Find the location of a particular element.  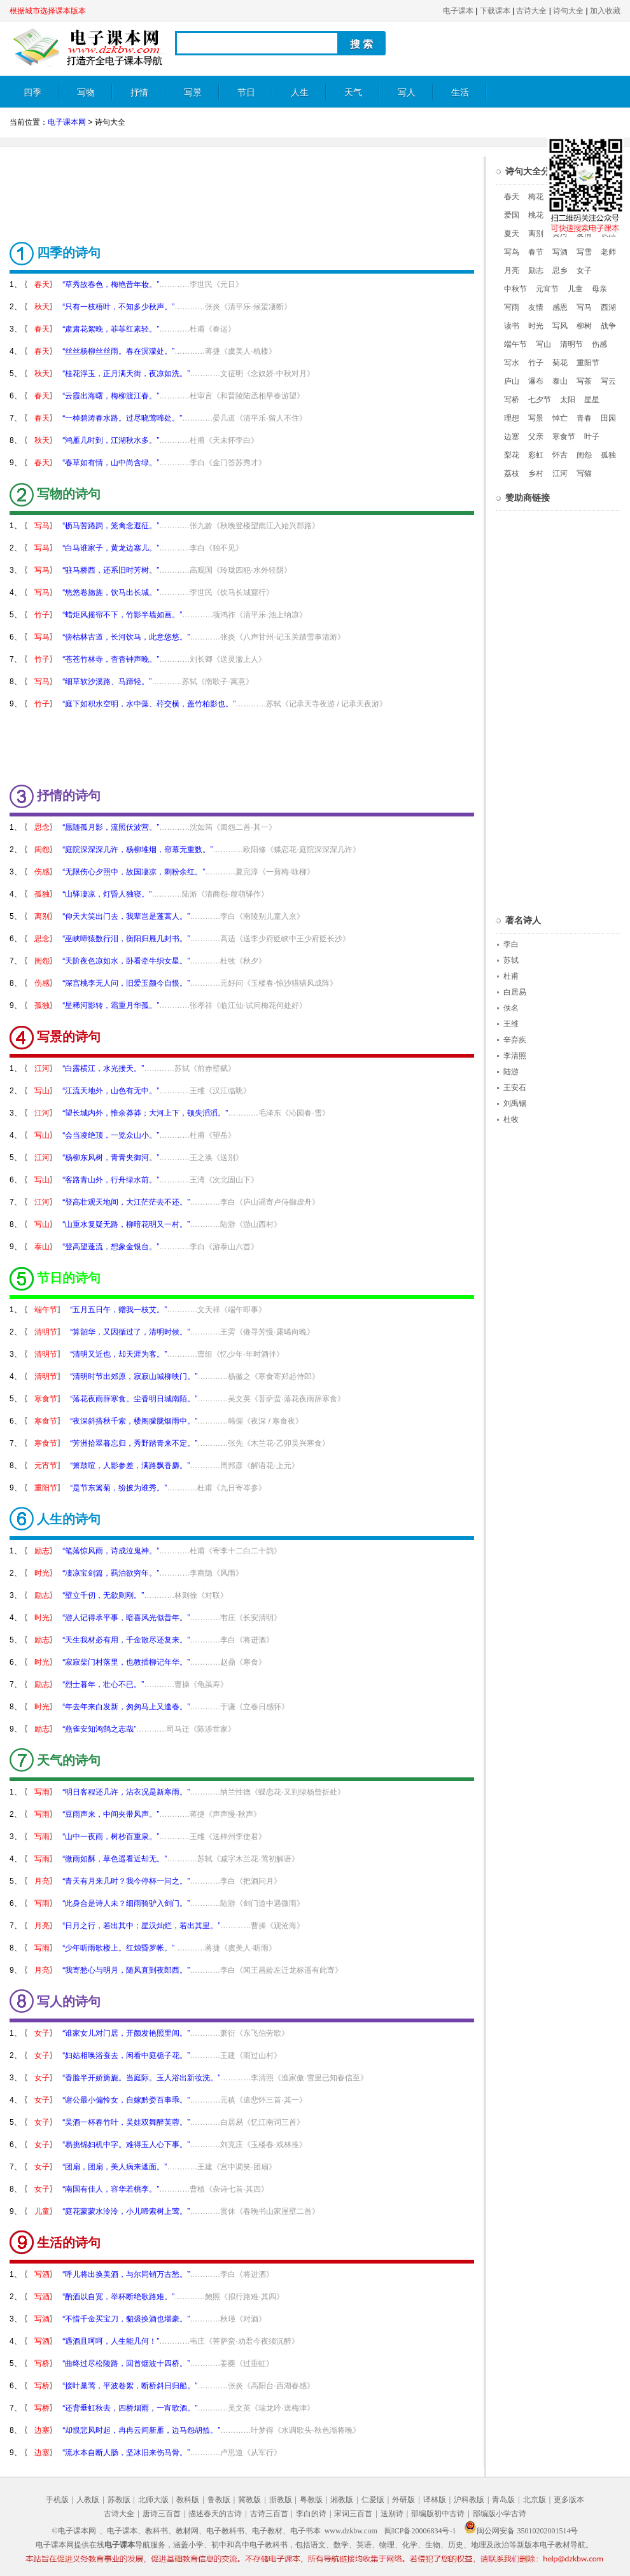

“豆雨声来，中间夹带风声。” is located at coordinates (110, 1814).